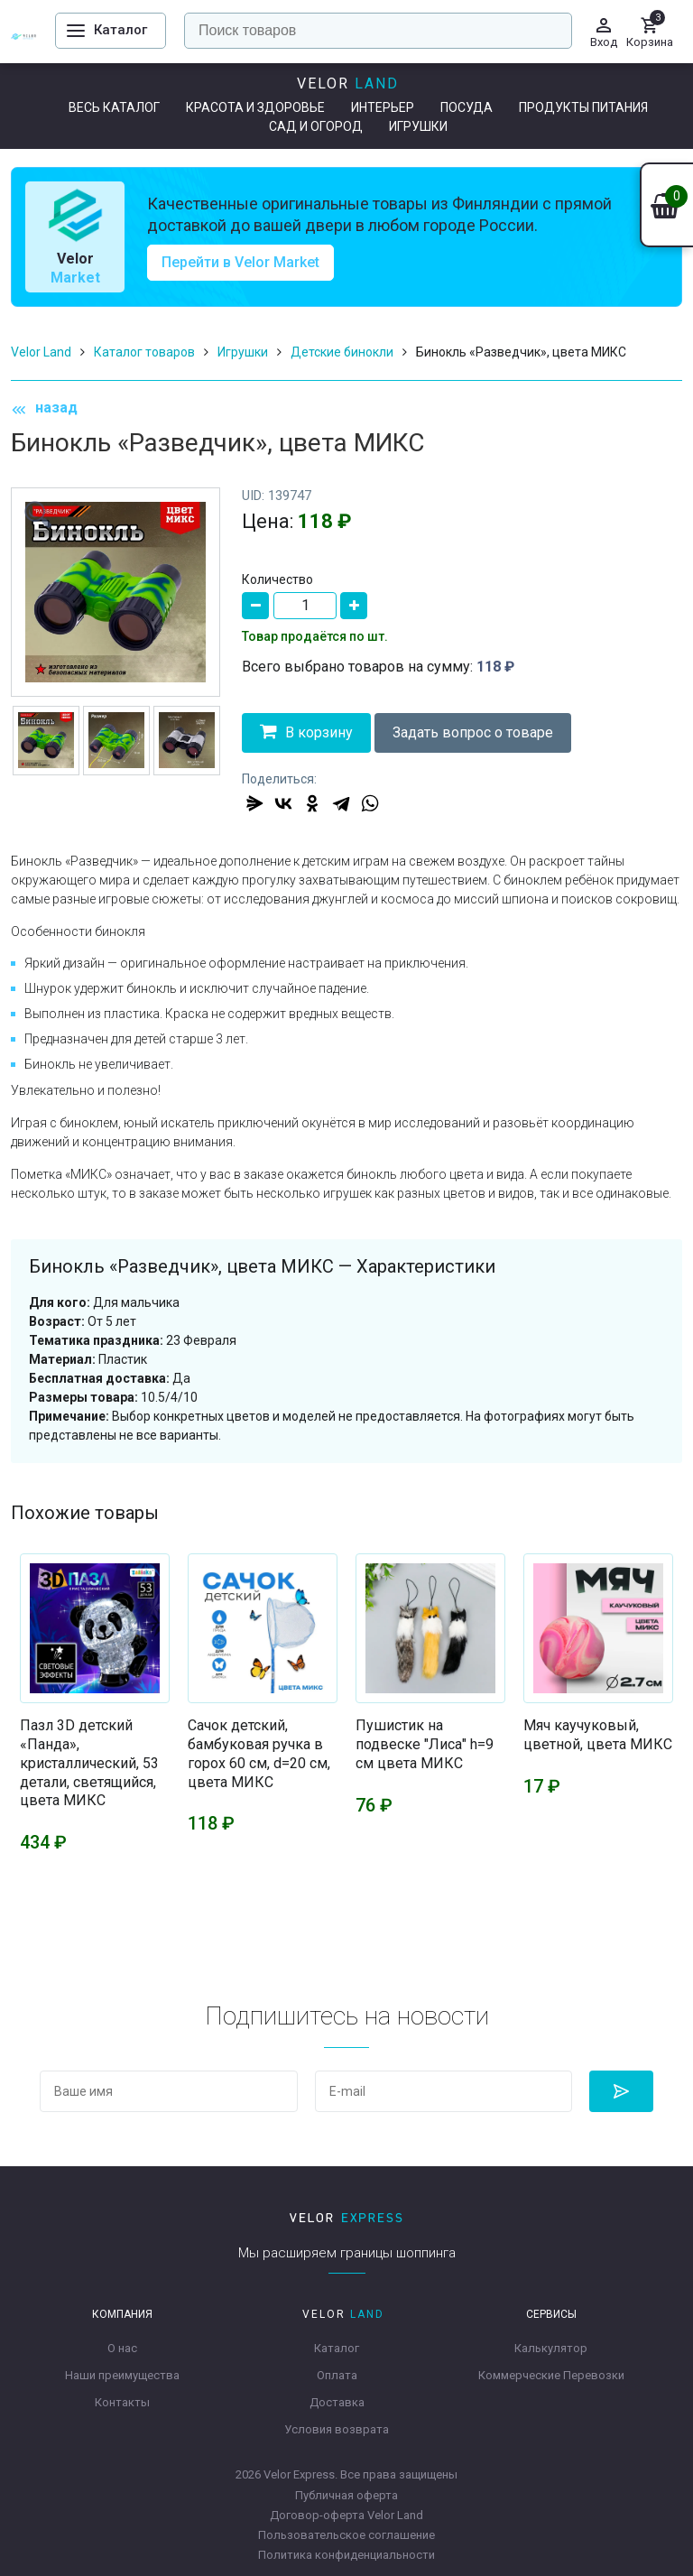 This screenshot has width=693, height=2576. What do you see at coordinates (418, 126) in the screenshot?
I see `Игрушки` at bounding box center [418, 126].